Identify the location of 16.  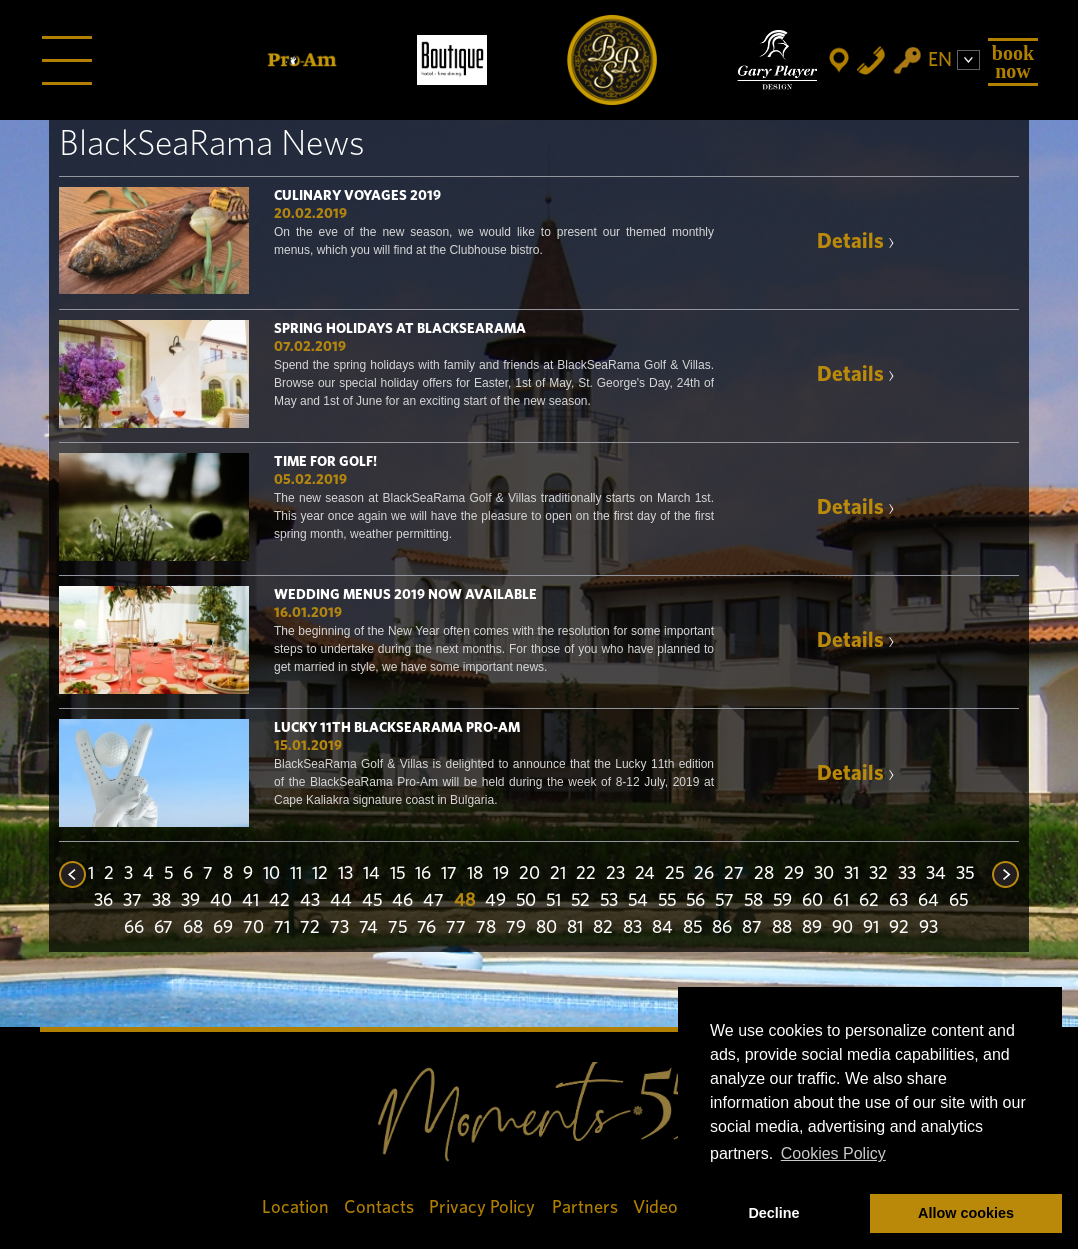
(423, 874).